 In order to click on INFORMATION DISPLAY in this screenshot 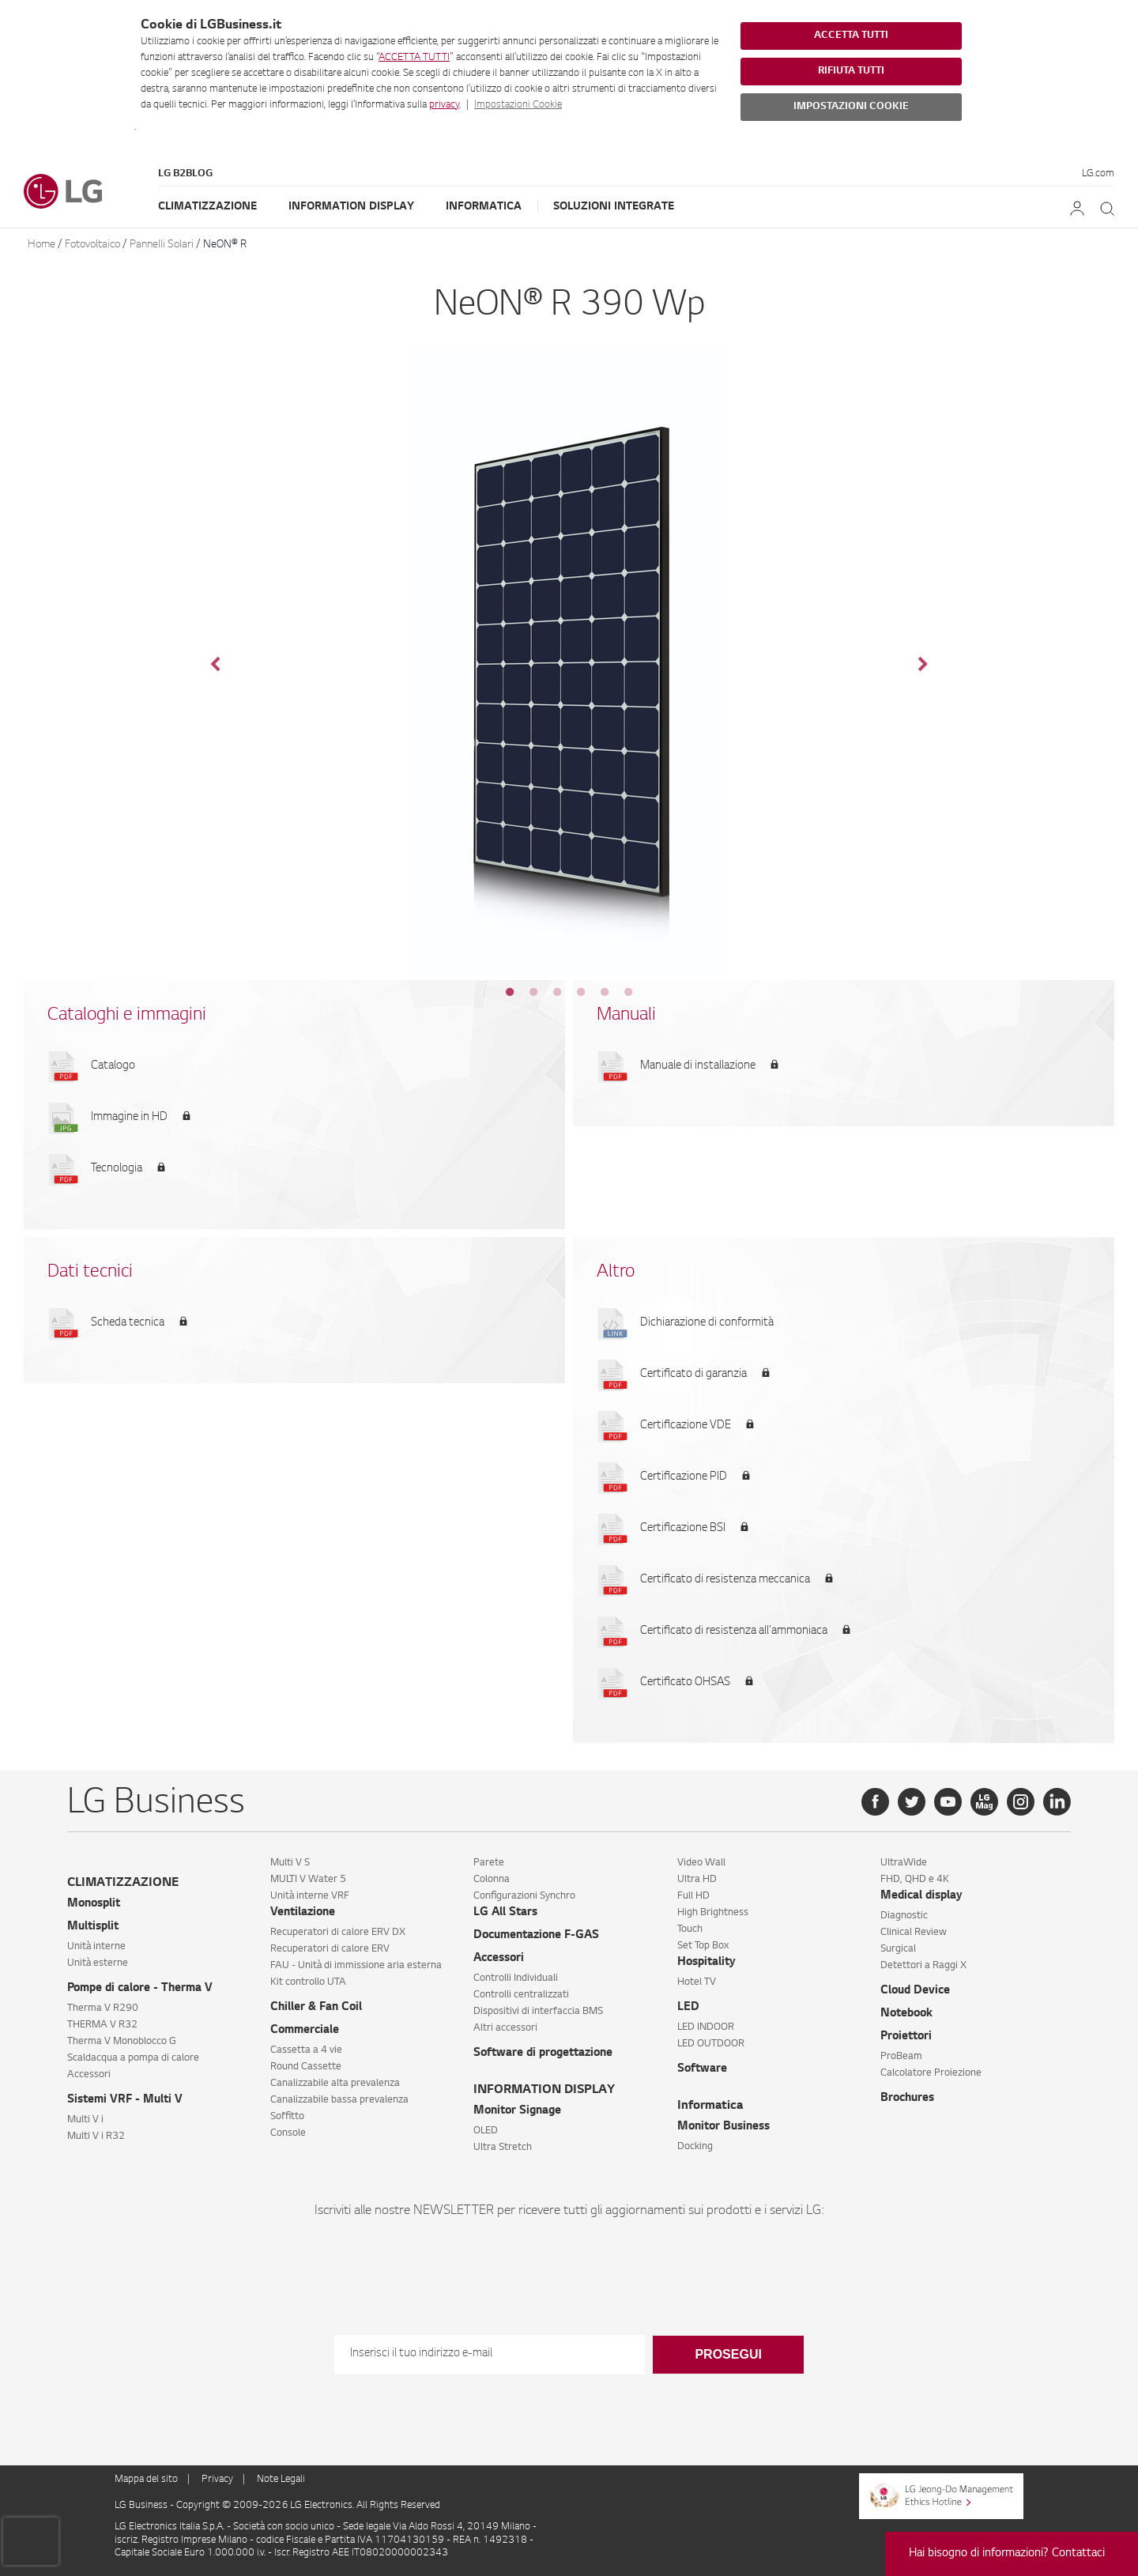, I will do `click(544, 2090)`.